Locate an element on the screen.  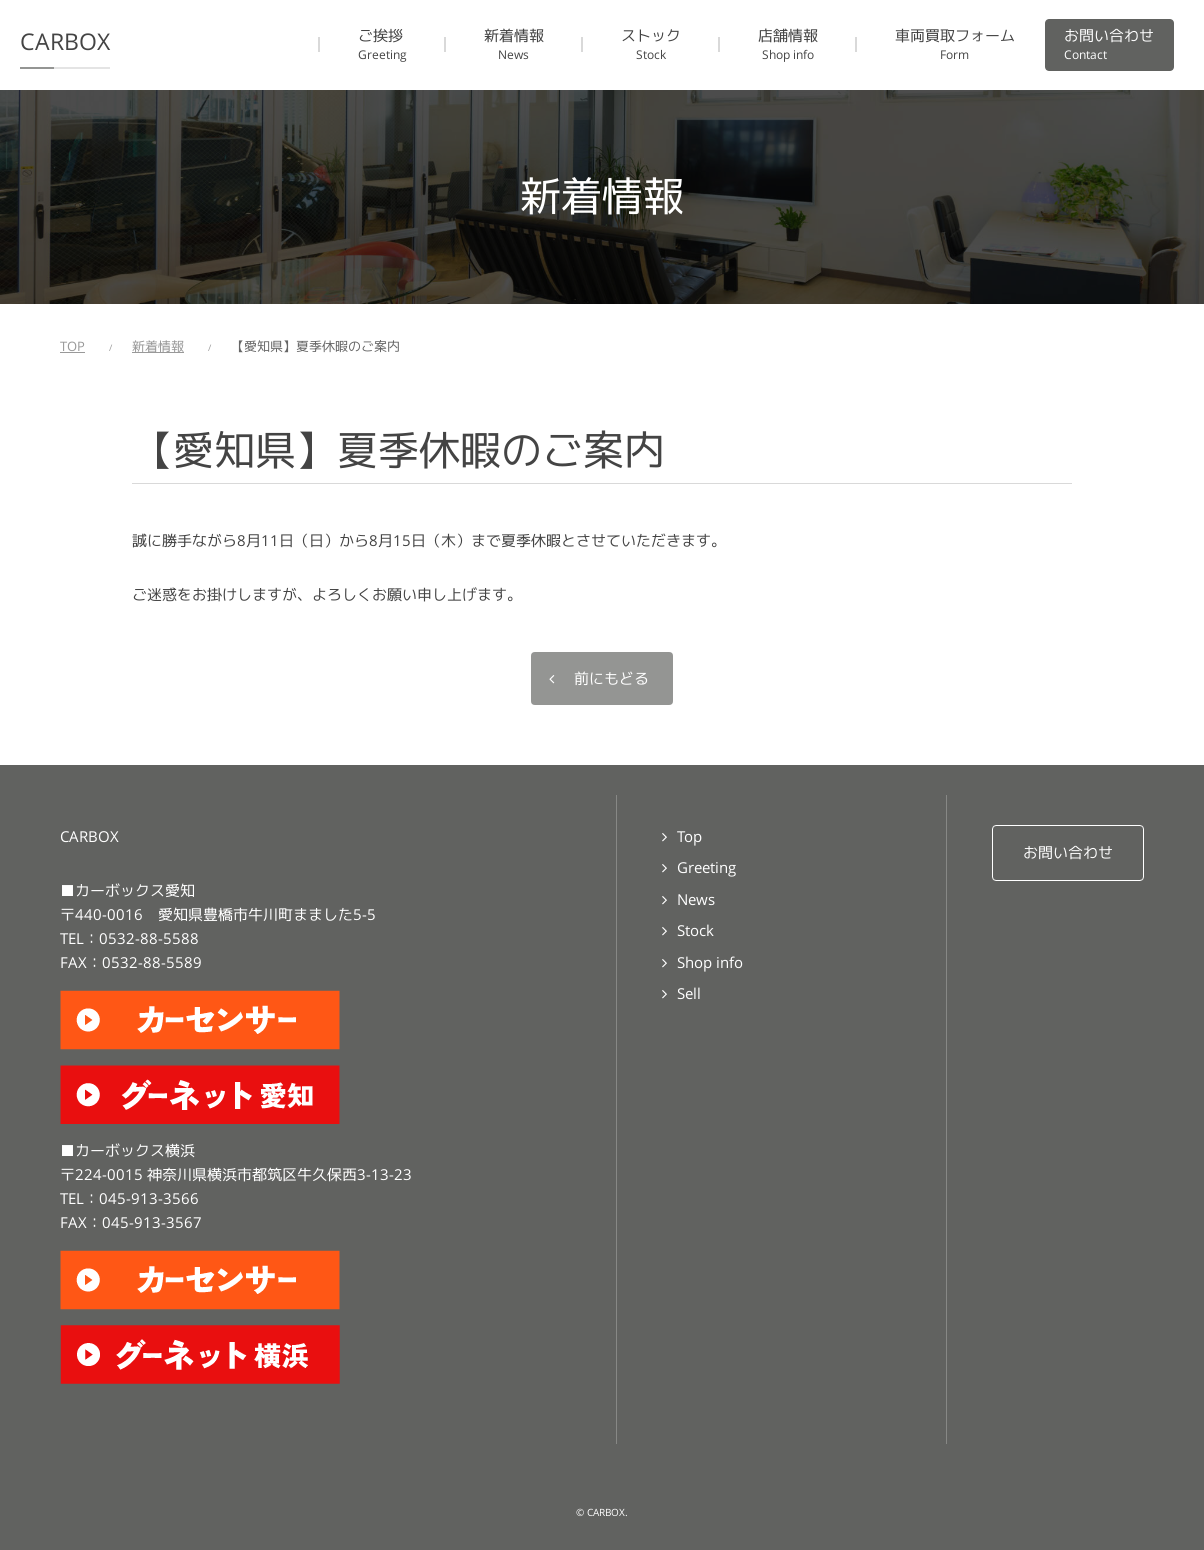
Greeting is located at coordinates (706, 867).